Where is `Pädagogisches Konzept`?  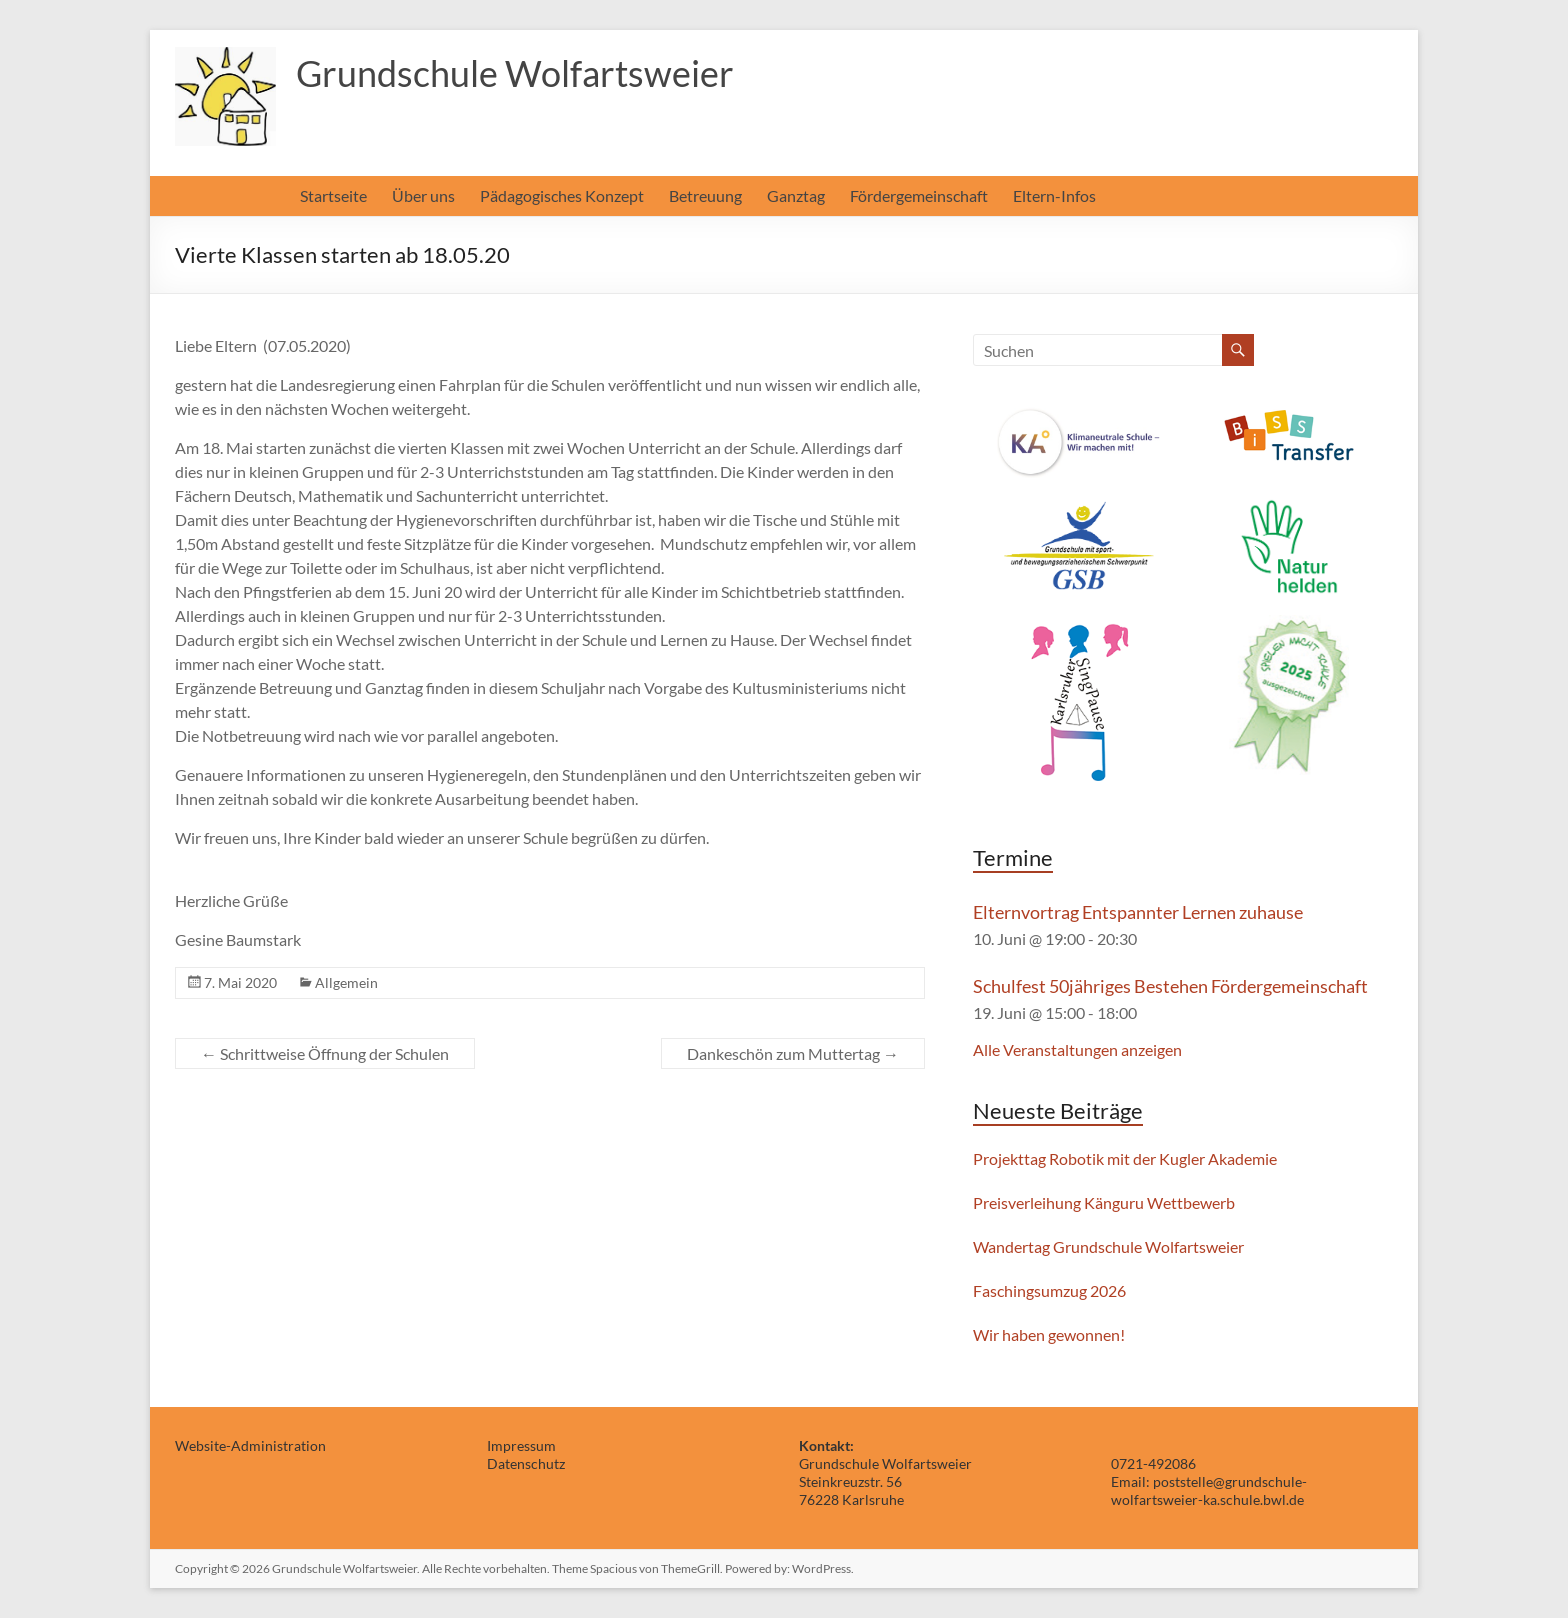 Pädagogisches Konzept is located at coordinates (562, 195).